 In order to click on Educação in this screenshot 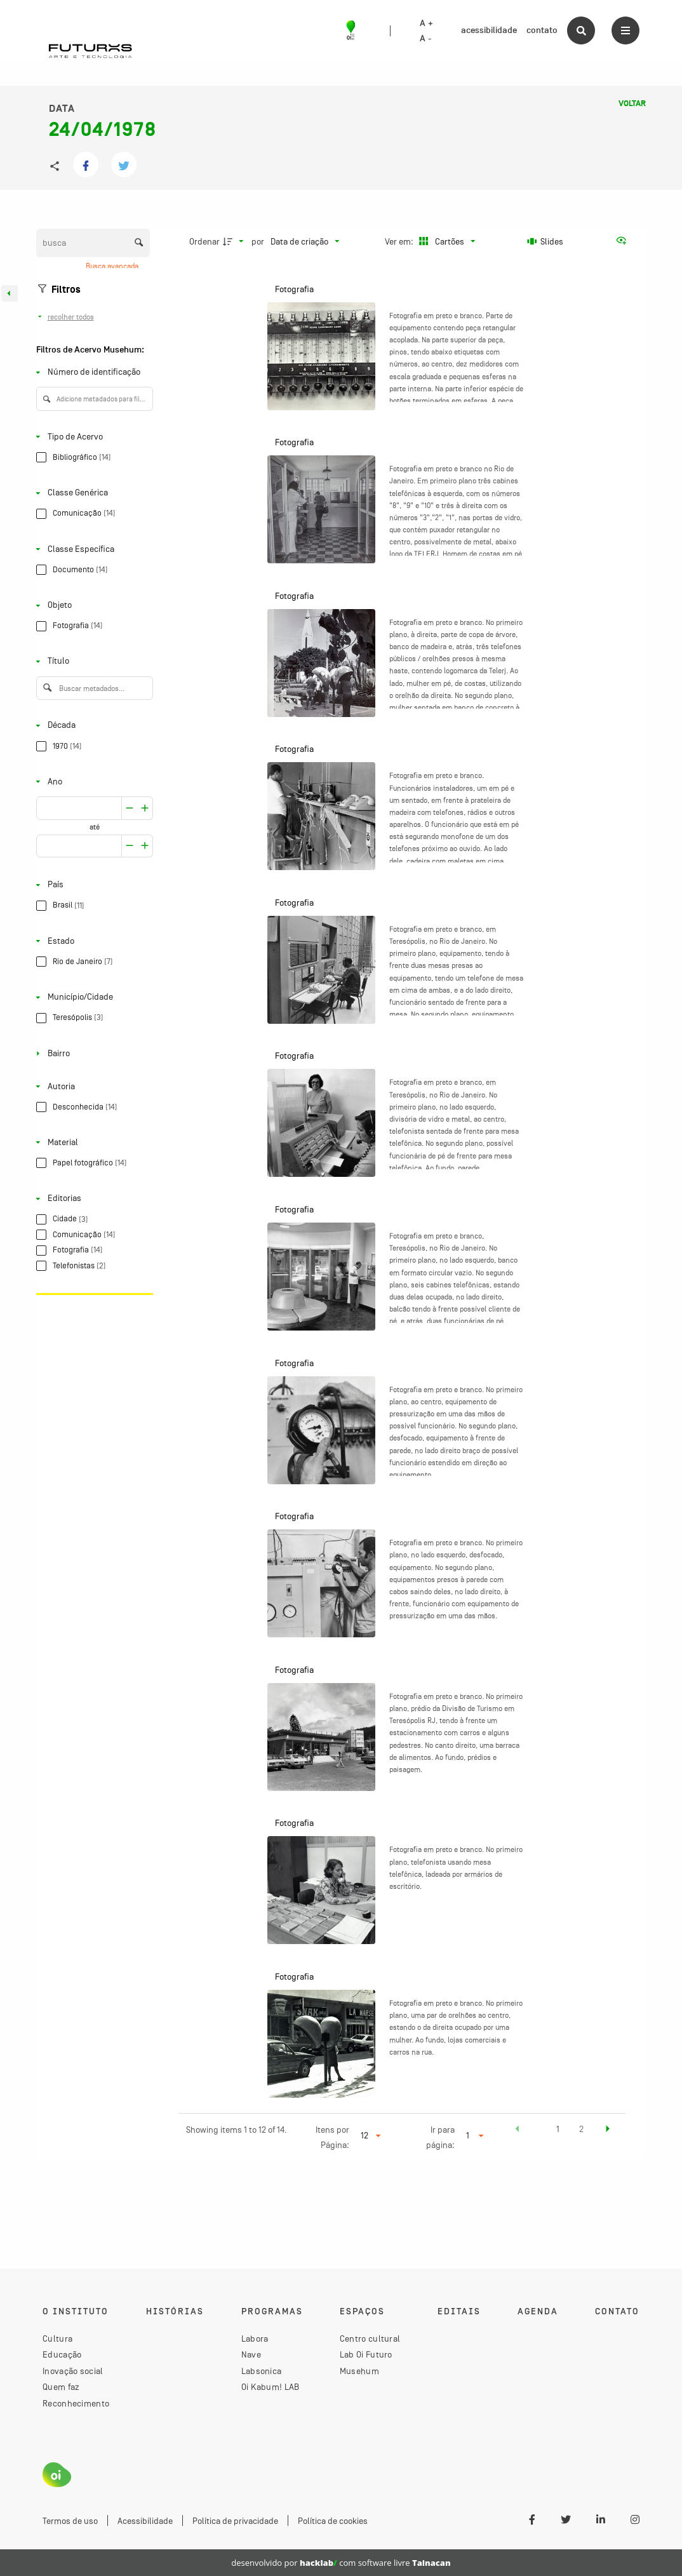, I will do `click(62, 2354)`.